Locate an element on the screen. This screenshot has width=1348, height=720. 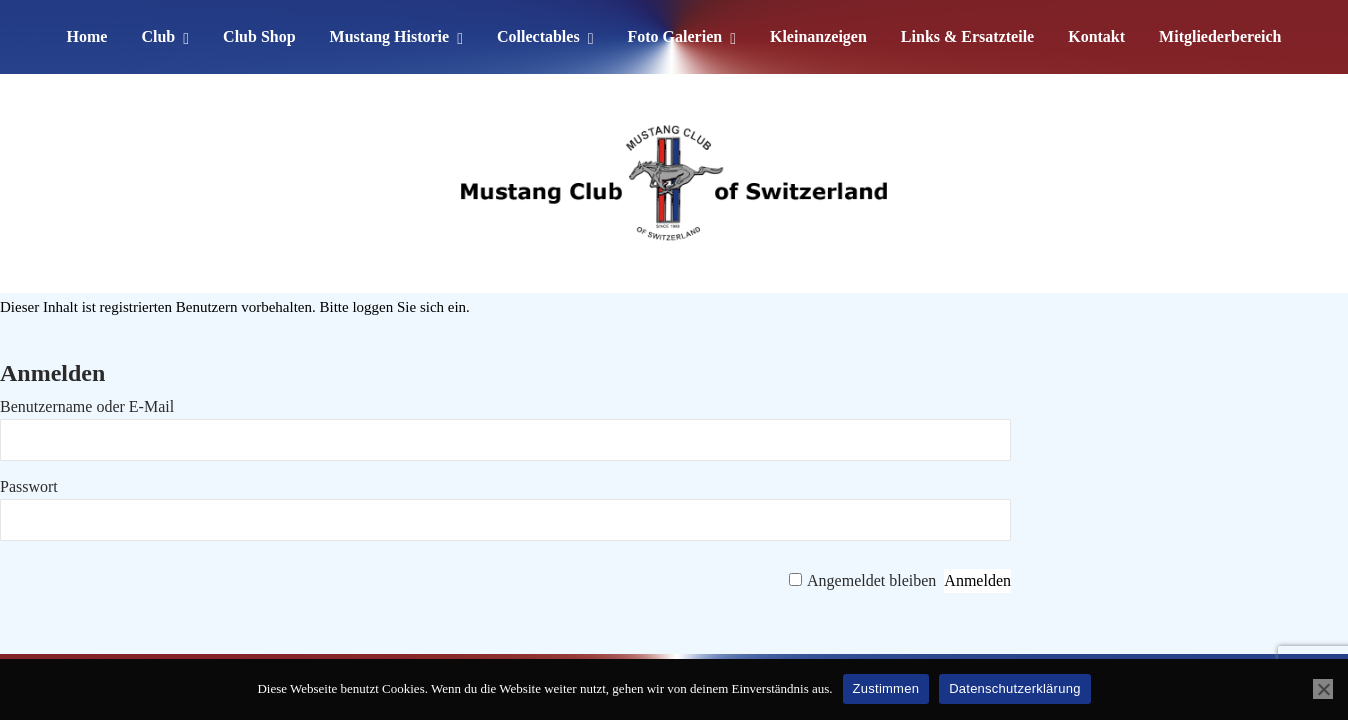
Kontakt is located at coordinates (1096, 36).